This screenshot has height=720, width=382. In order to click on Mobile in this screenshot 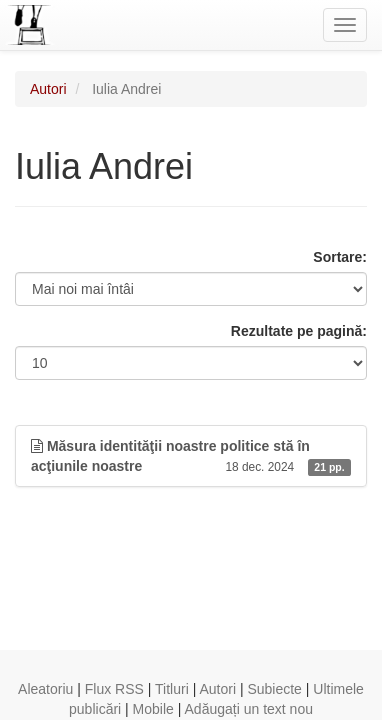, I will do `click(153, 709)`.